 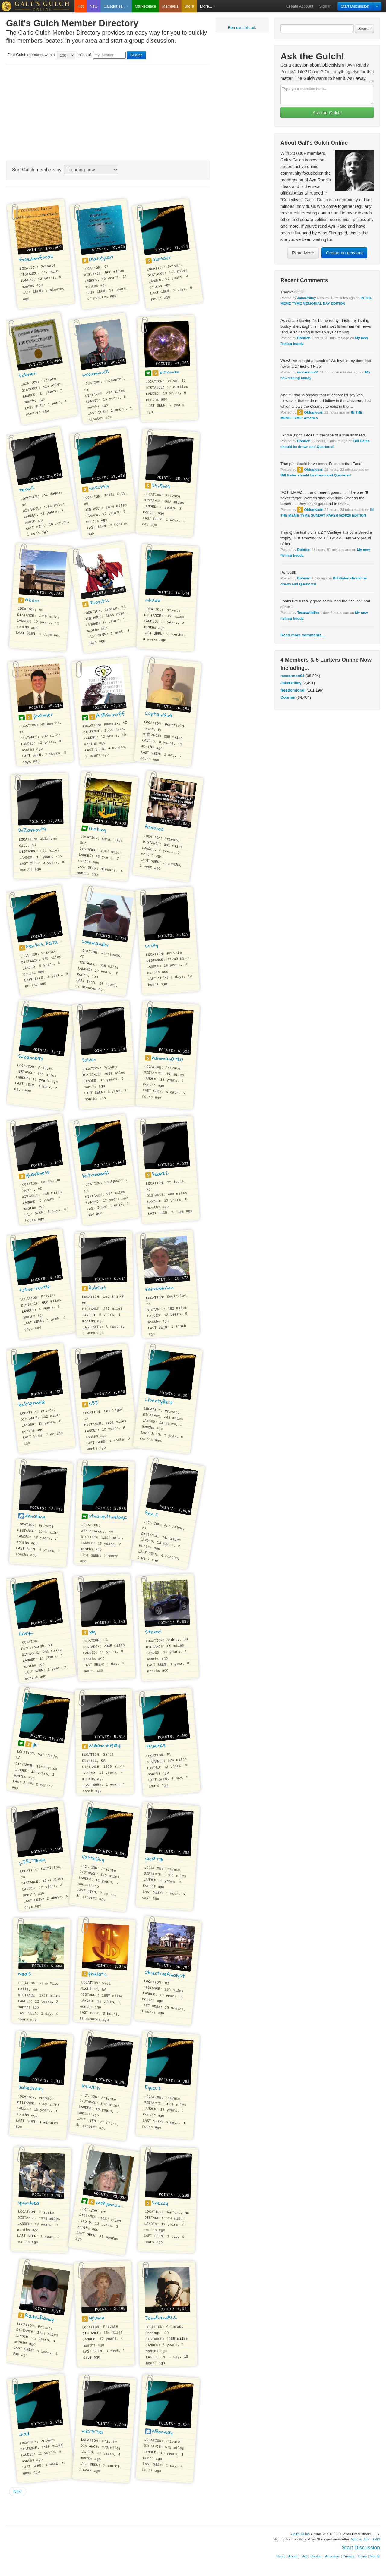 What do you see at coordinates (313, 412) in the screenshot?
I see `Olduglycarl` at bounding box center [313, 412].